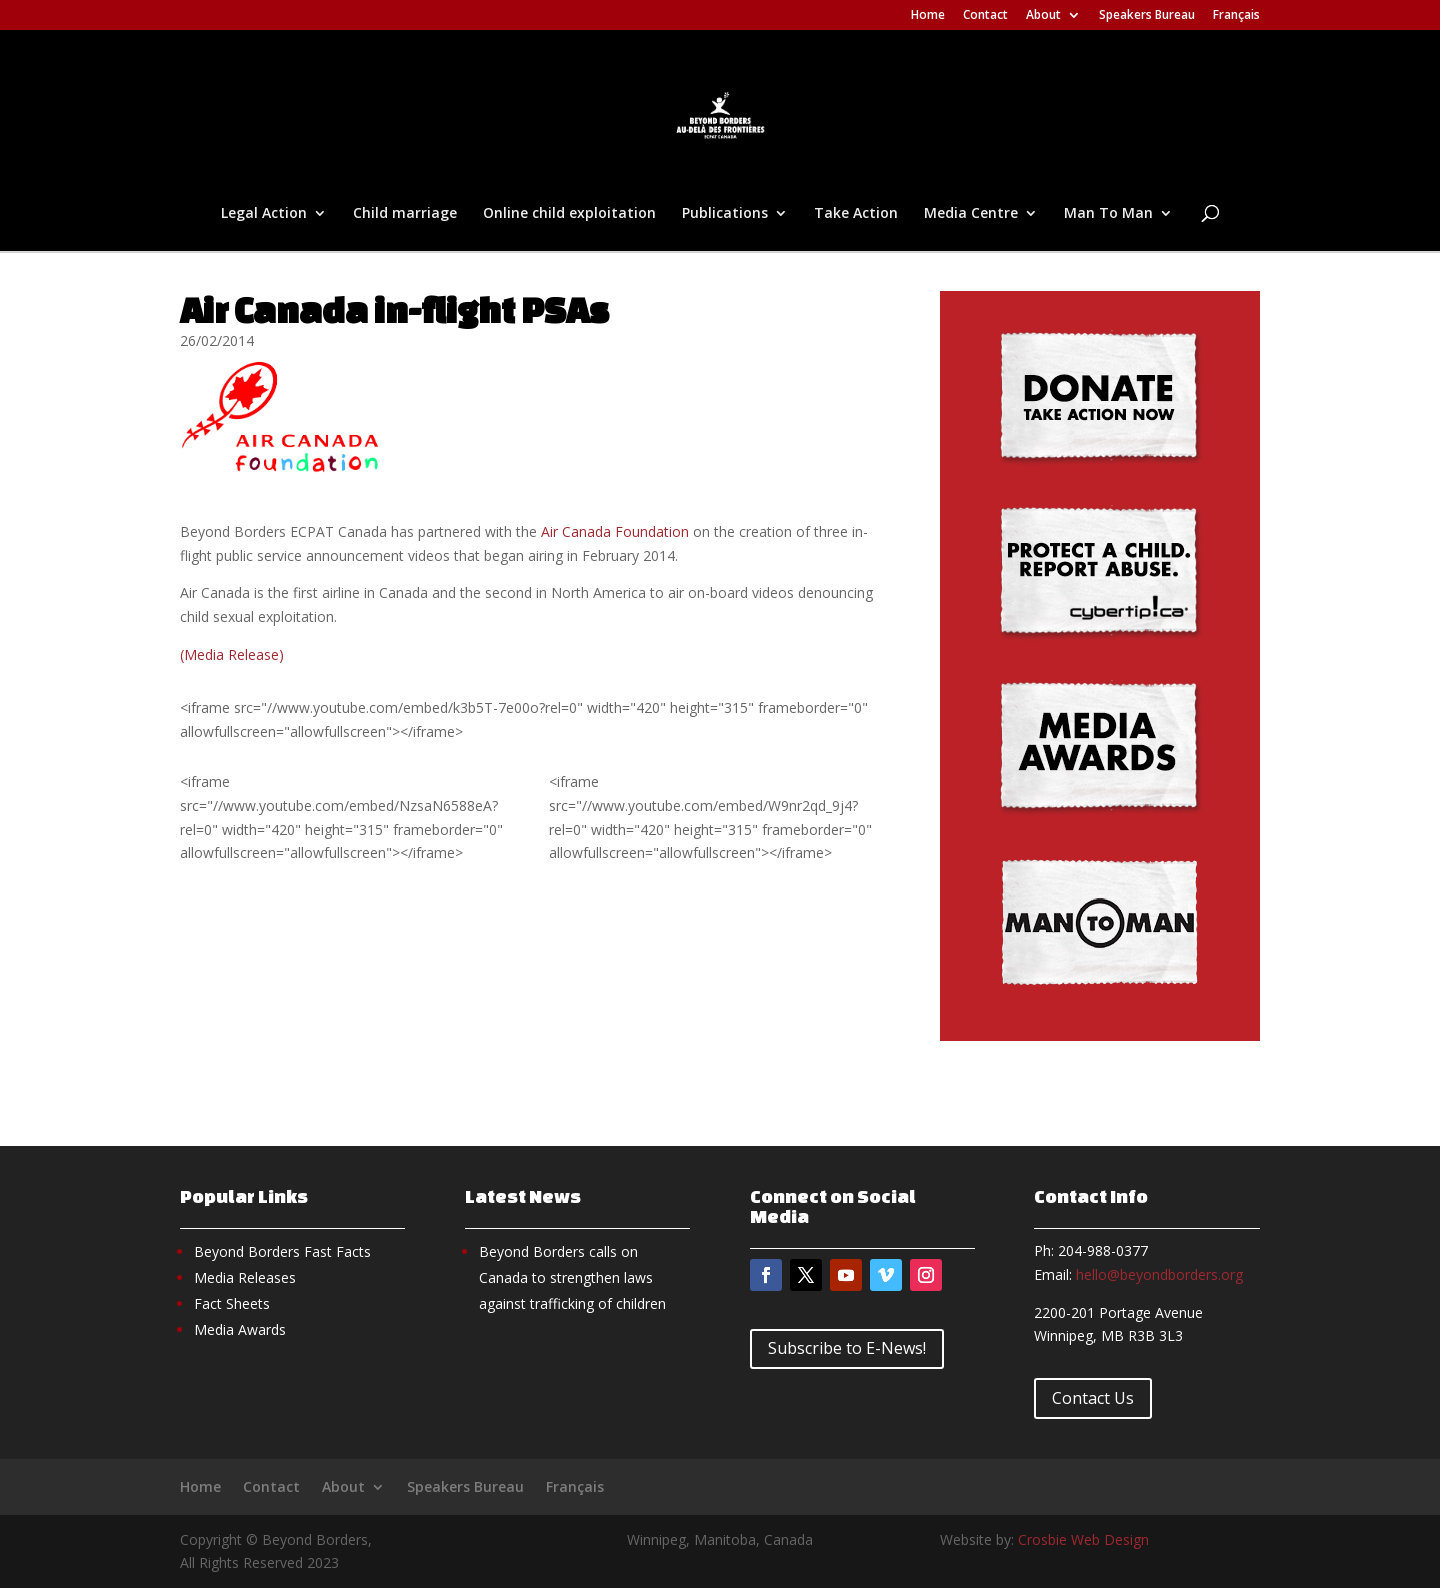  What do you see at coordinates (1093, 1398) in the screenshot?
I see `Contact Us` at bounding box center [1093, 1398].